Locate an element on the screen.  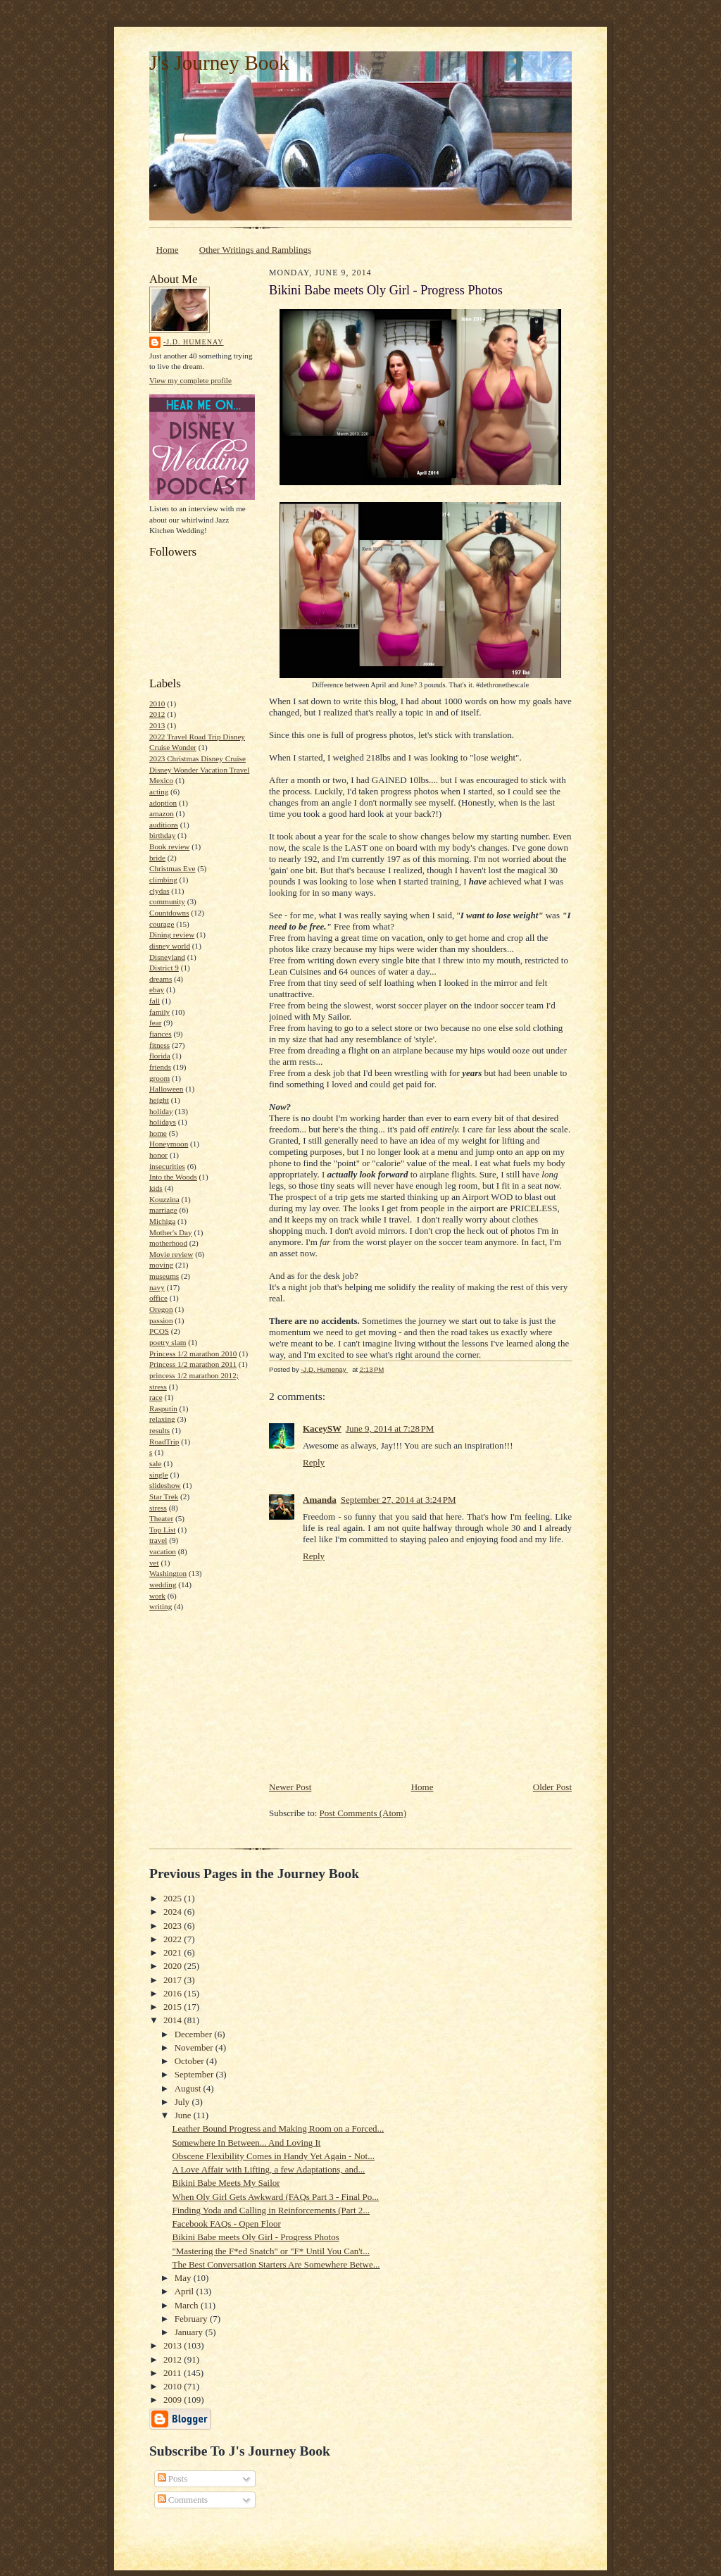
Bikini Babe meets Oly Girl - Progress Photos is located at coordinates (255, 2237).